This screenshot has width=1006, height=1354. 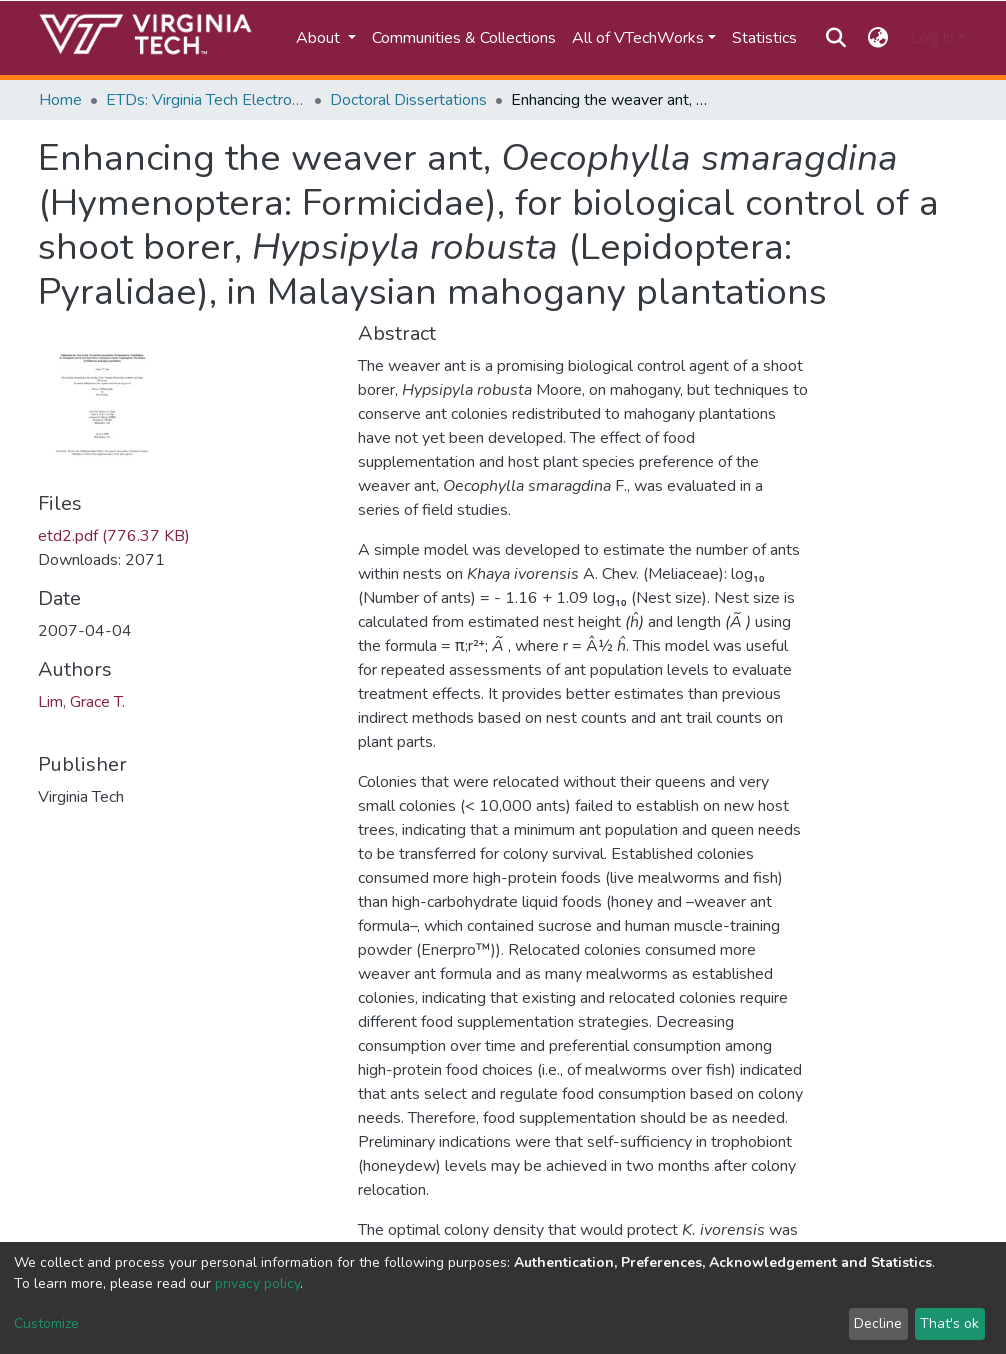 I want to click on Communities & Collections, so click(x=464, y=38).